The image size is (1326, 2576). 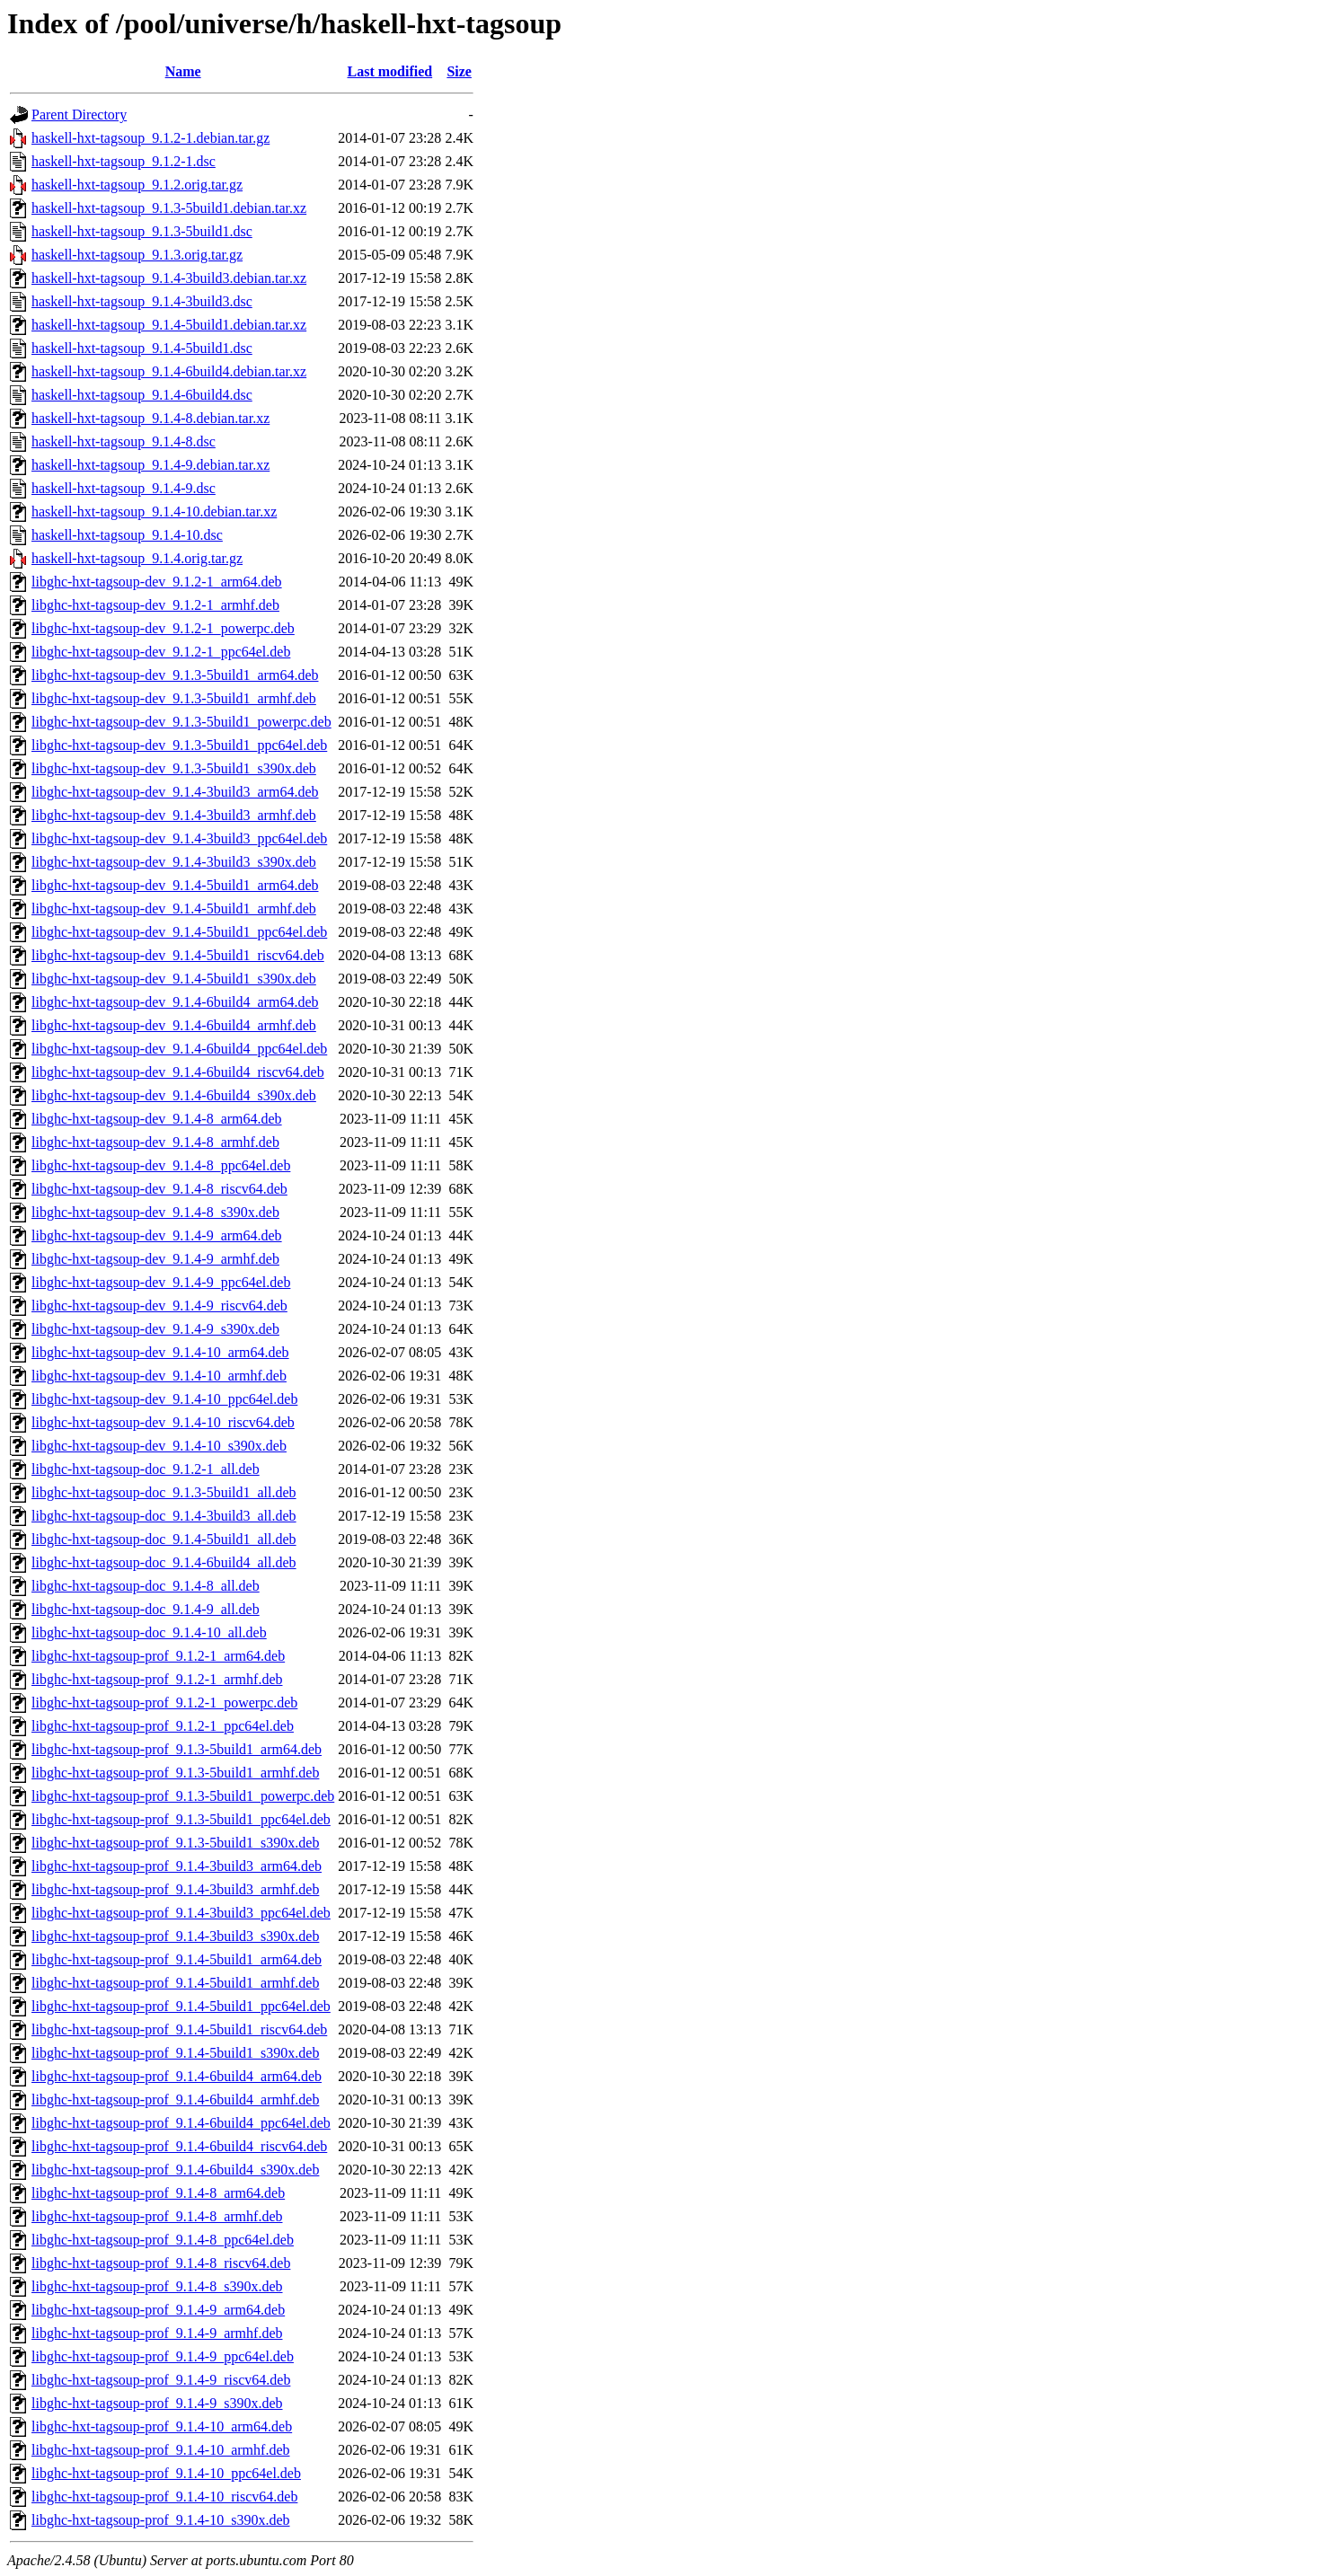 I want to click on libghc-hxt-tagsoup-dev_9.1.4-10_riscv64.deb, so click(x=163, y=1422).